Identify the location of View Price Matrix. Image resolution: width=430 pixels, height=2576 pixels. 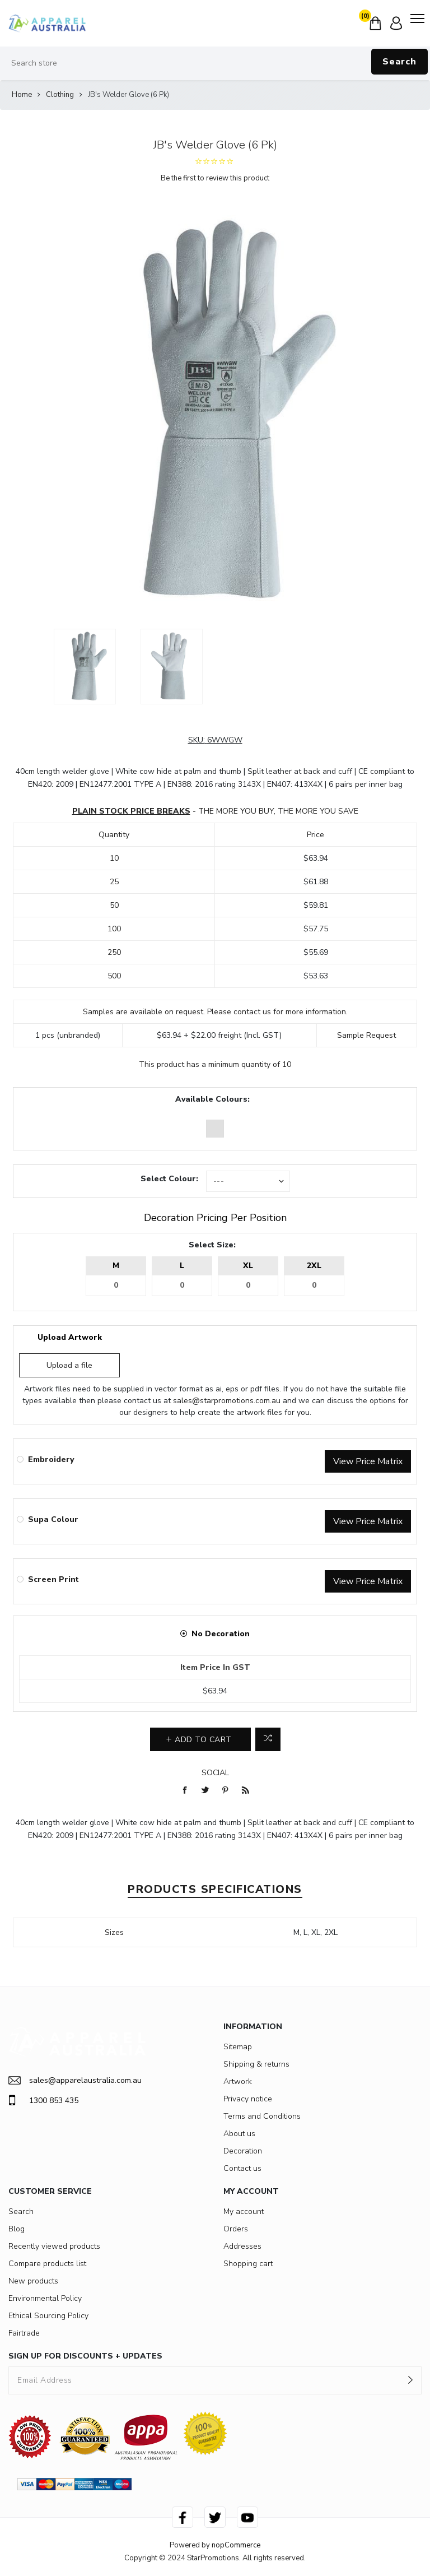
(368, 1461).